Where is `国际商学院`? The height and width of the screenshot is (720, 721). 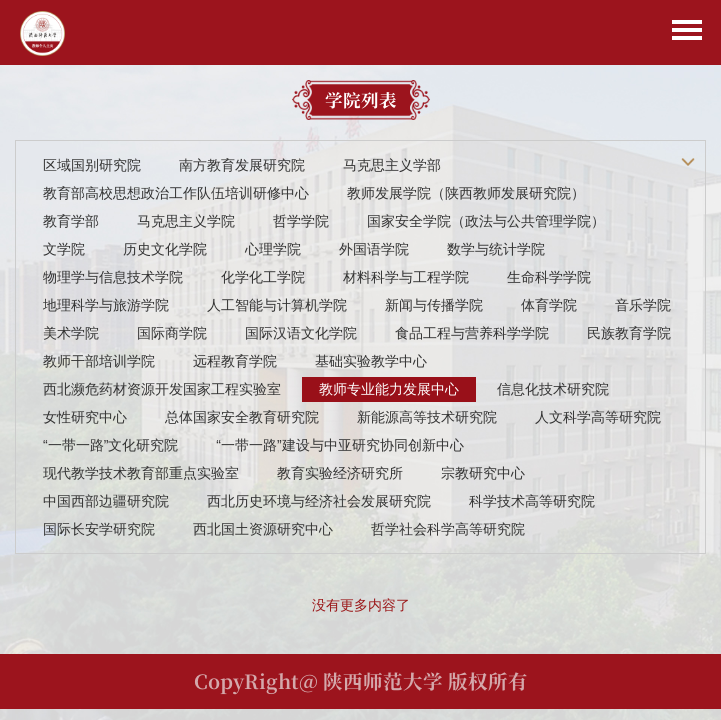
国际商学院 is located at coordinates (172, 333).